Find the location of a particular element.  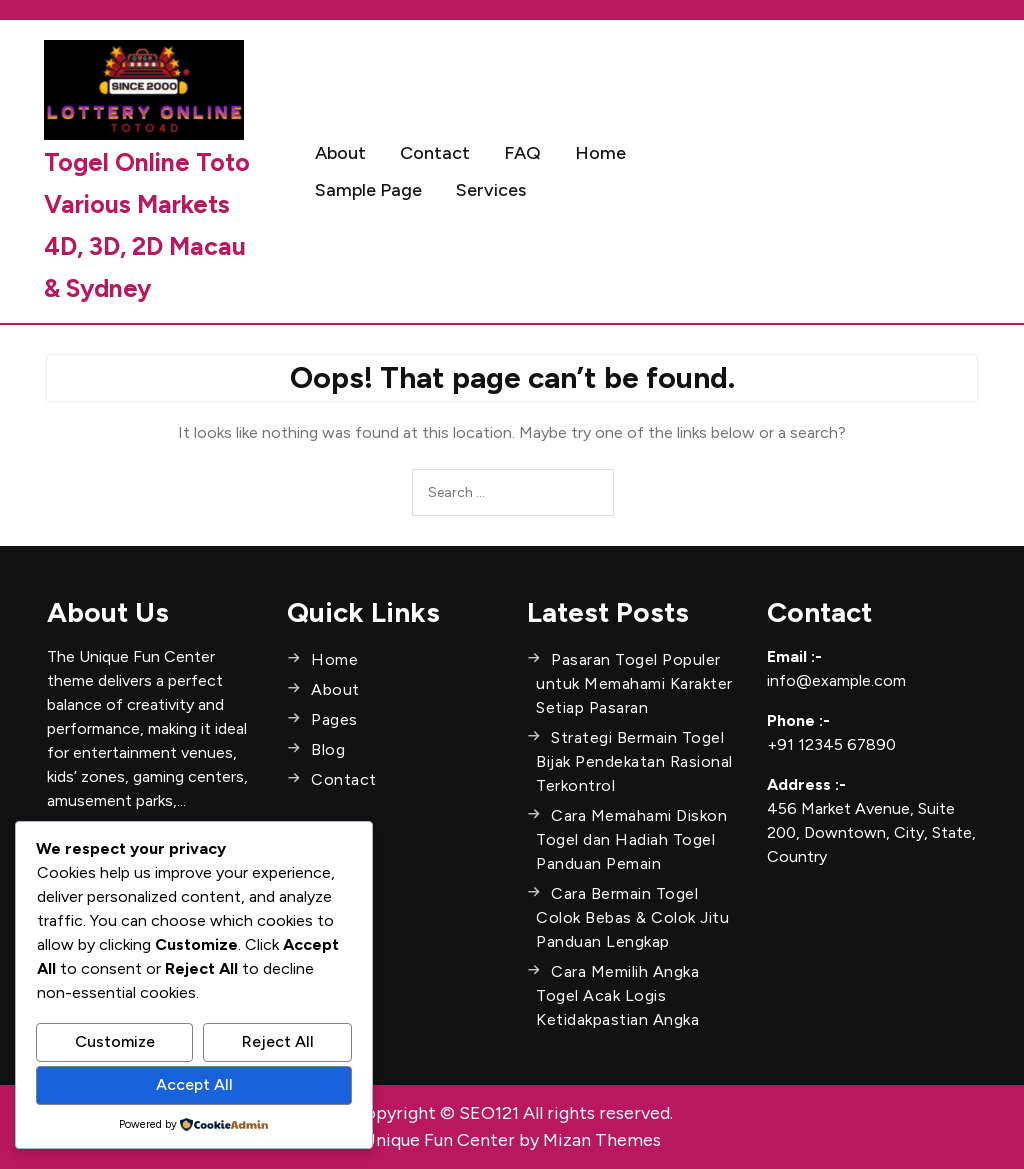

Customize is located at coordinates (115, 1041).